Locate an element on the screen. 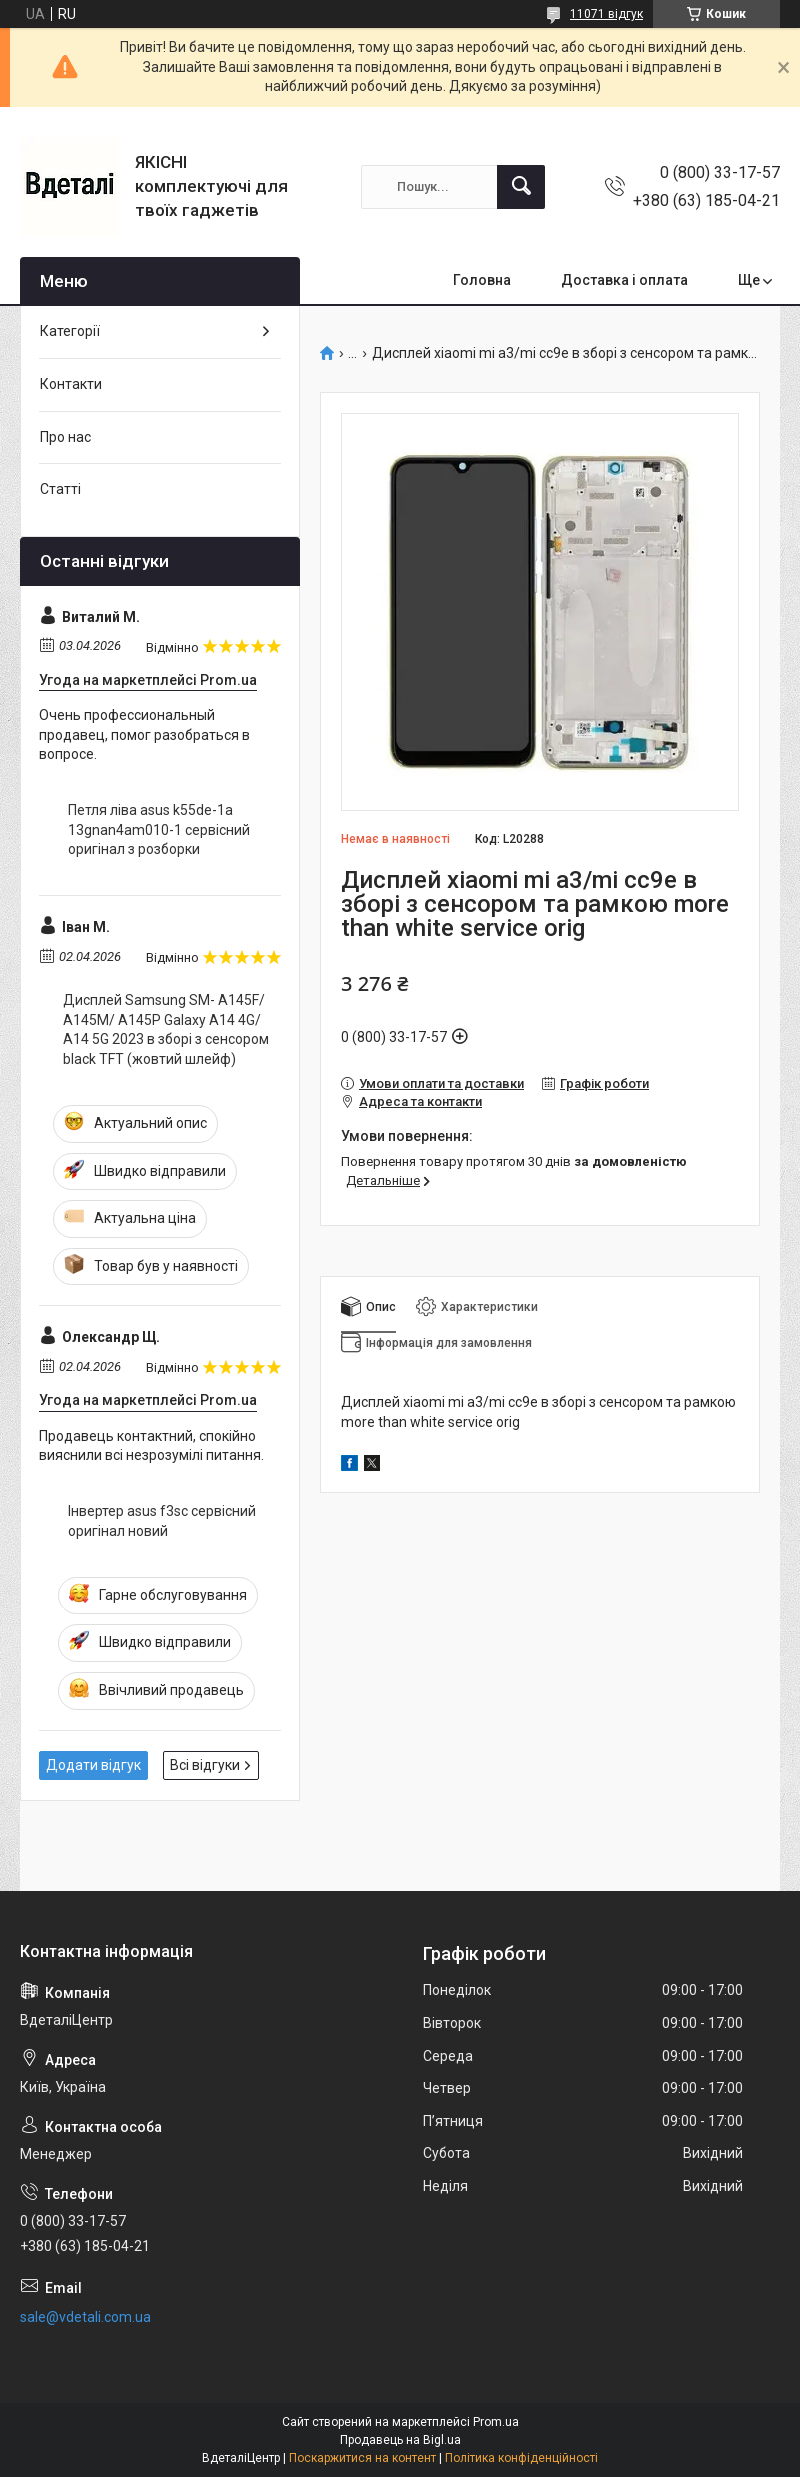  Дисплей Samsung SM- A145F/ A145M/ A145P Galaxy A14 4G/ A14 5G 2023 в зборі з сенсором black TFT (жовтий шлейф) is located at coordinates (166, 1029).